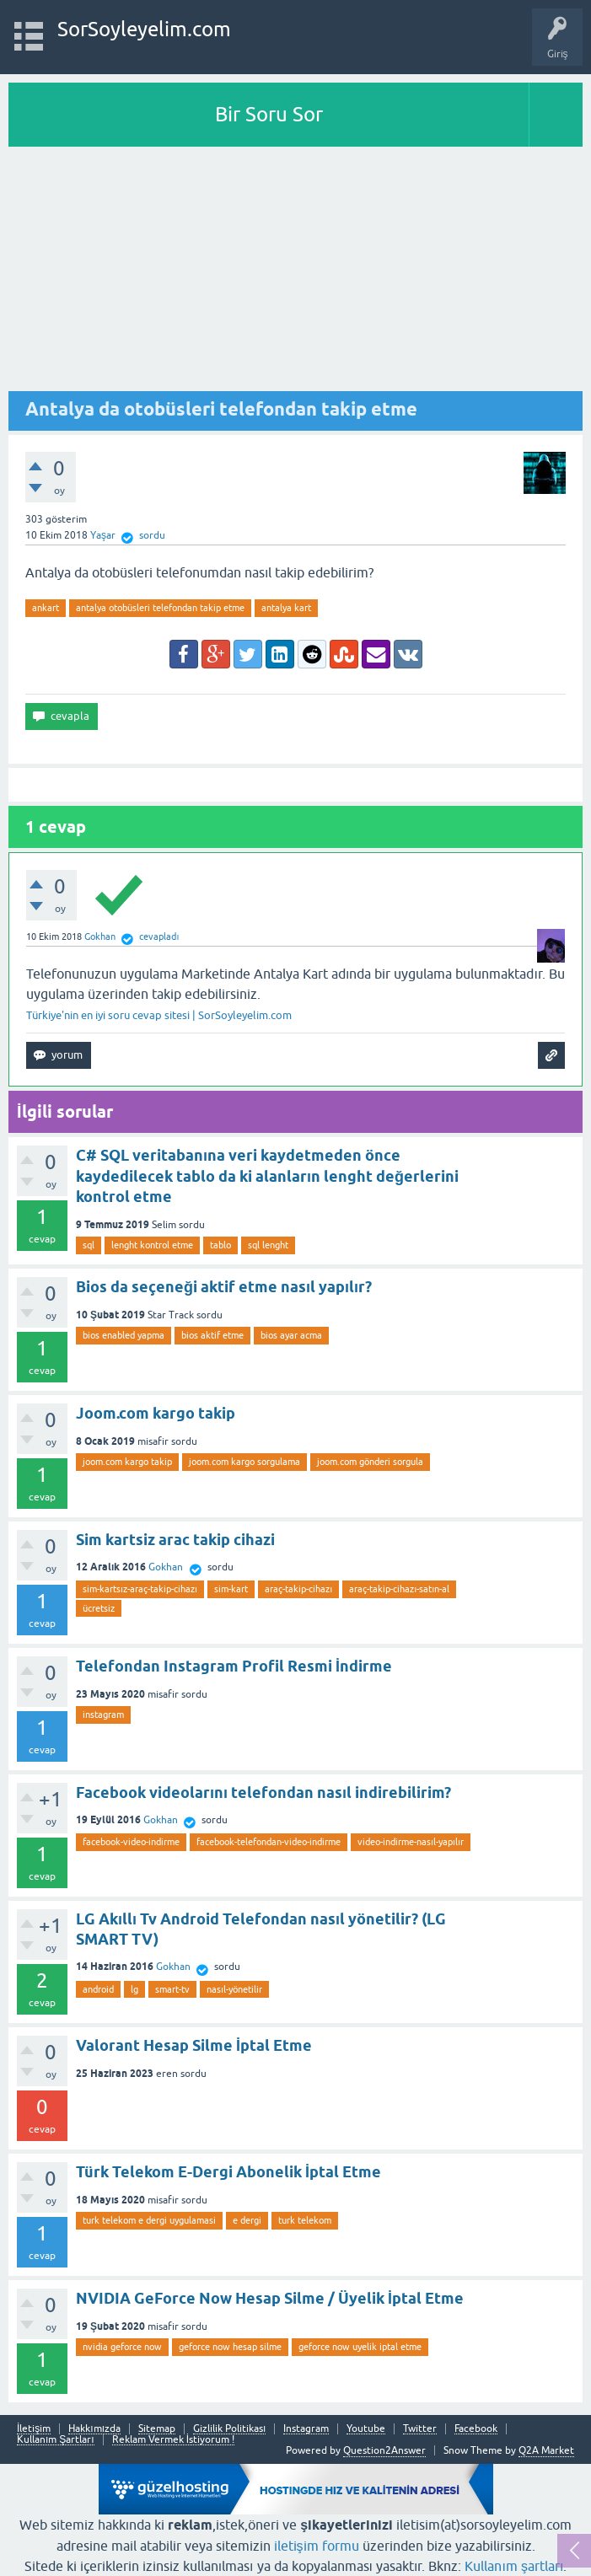  What do you see at coordinates (306, 2428) in the screenshot?
I see `Instagram` at bounding box center [306, 2428].